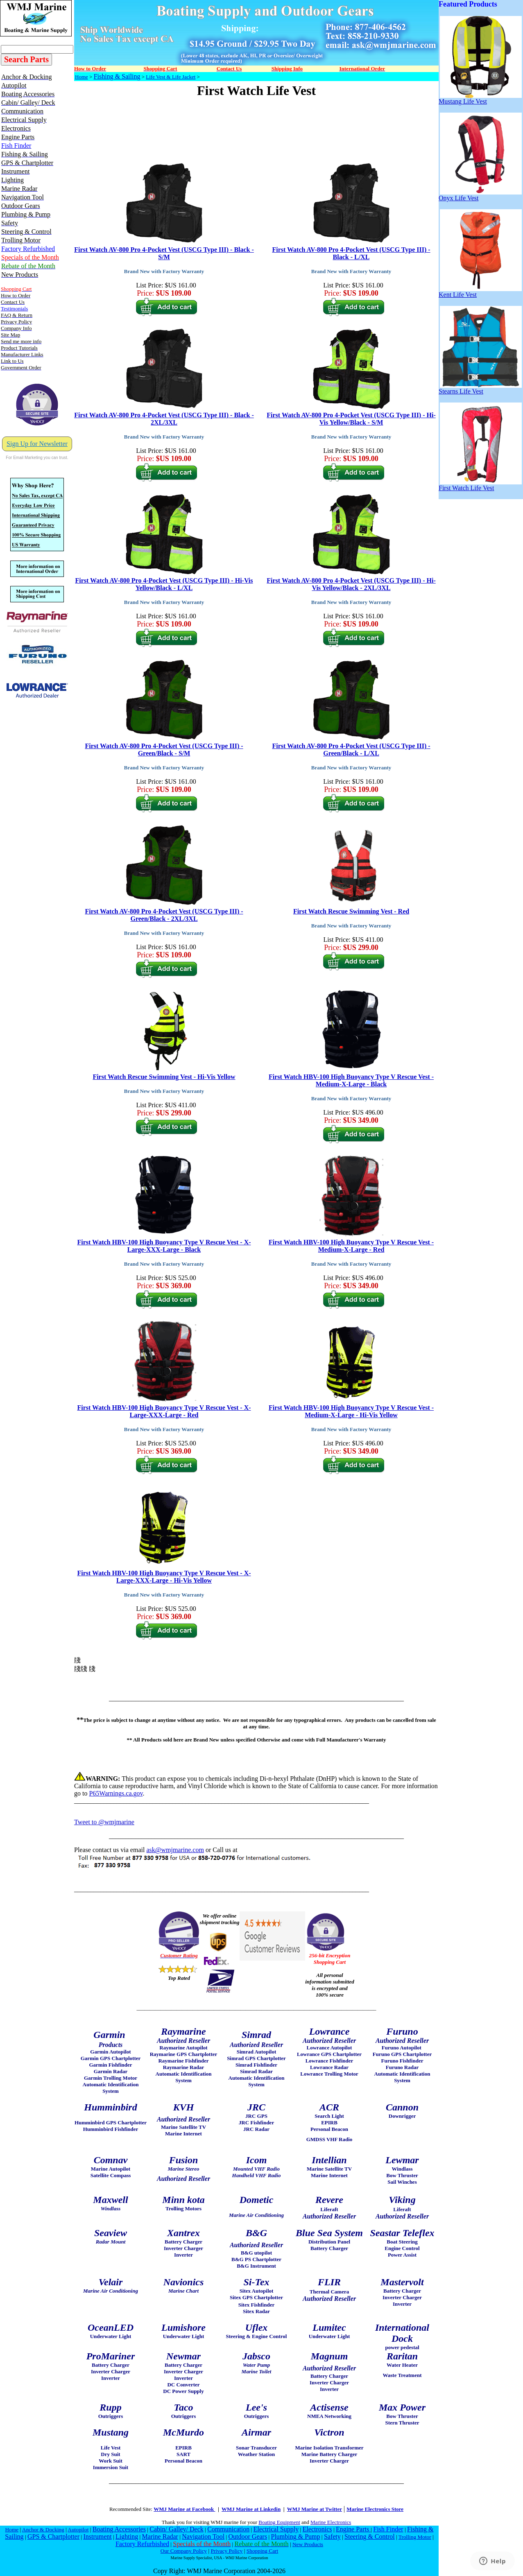 Image resolution: width=523 pixels, height=2576 pixels. What do you see at coordinates (164, 253) in the screenshot?
I see `First Watch AV-800 Pro 4-Pocket Vest (USCG Type III) - Black - S/M` at bounding box center [164, 253].